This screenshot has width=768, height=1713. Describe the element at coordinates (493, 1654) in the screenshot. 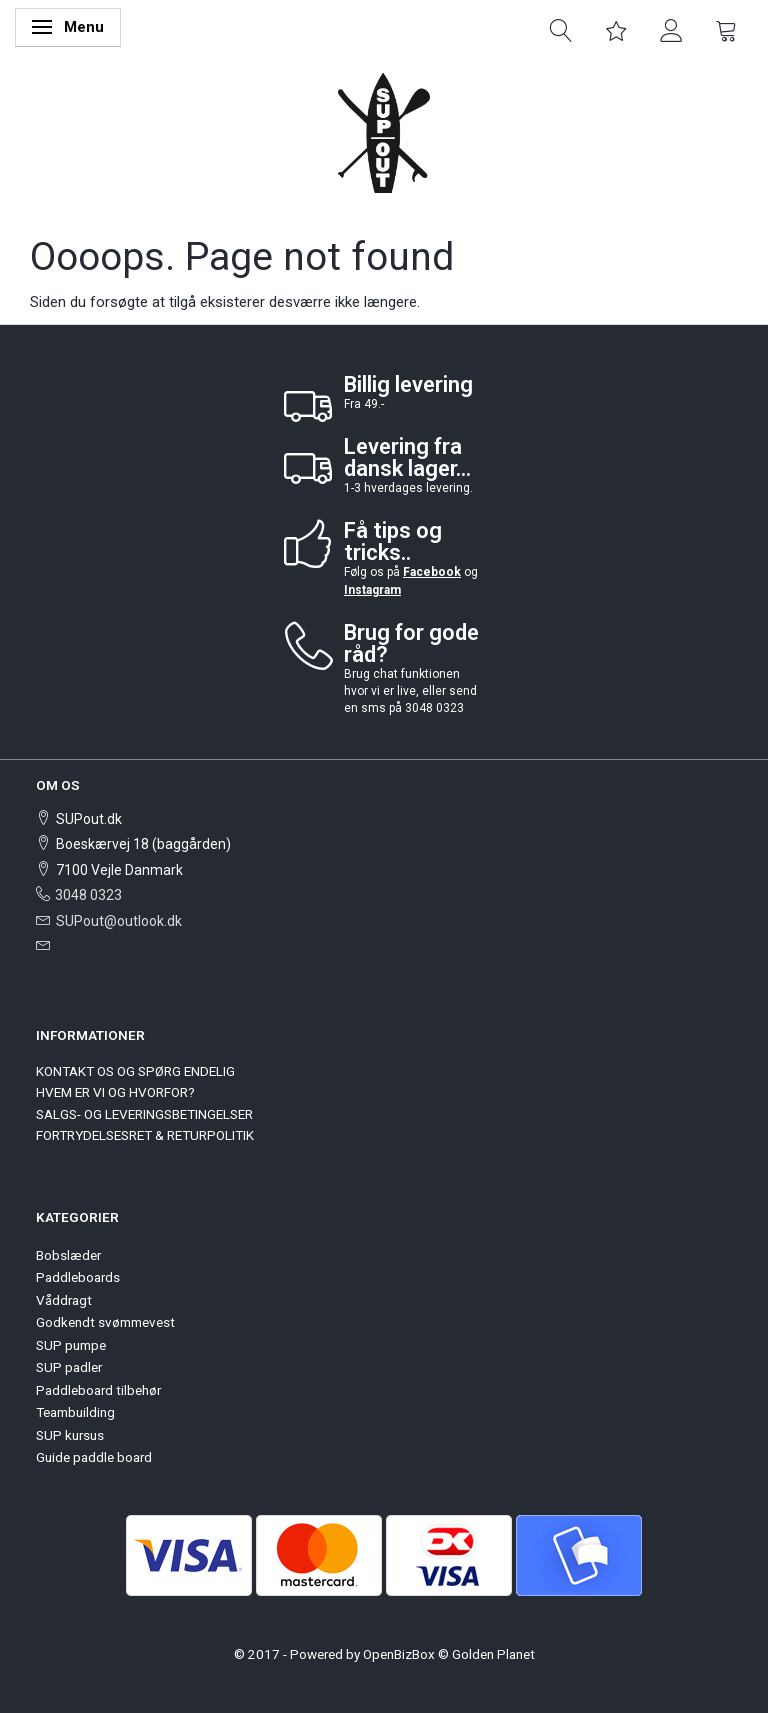

I see `Golden Planet` at that location.